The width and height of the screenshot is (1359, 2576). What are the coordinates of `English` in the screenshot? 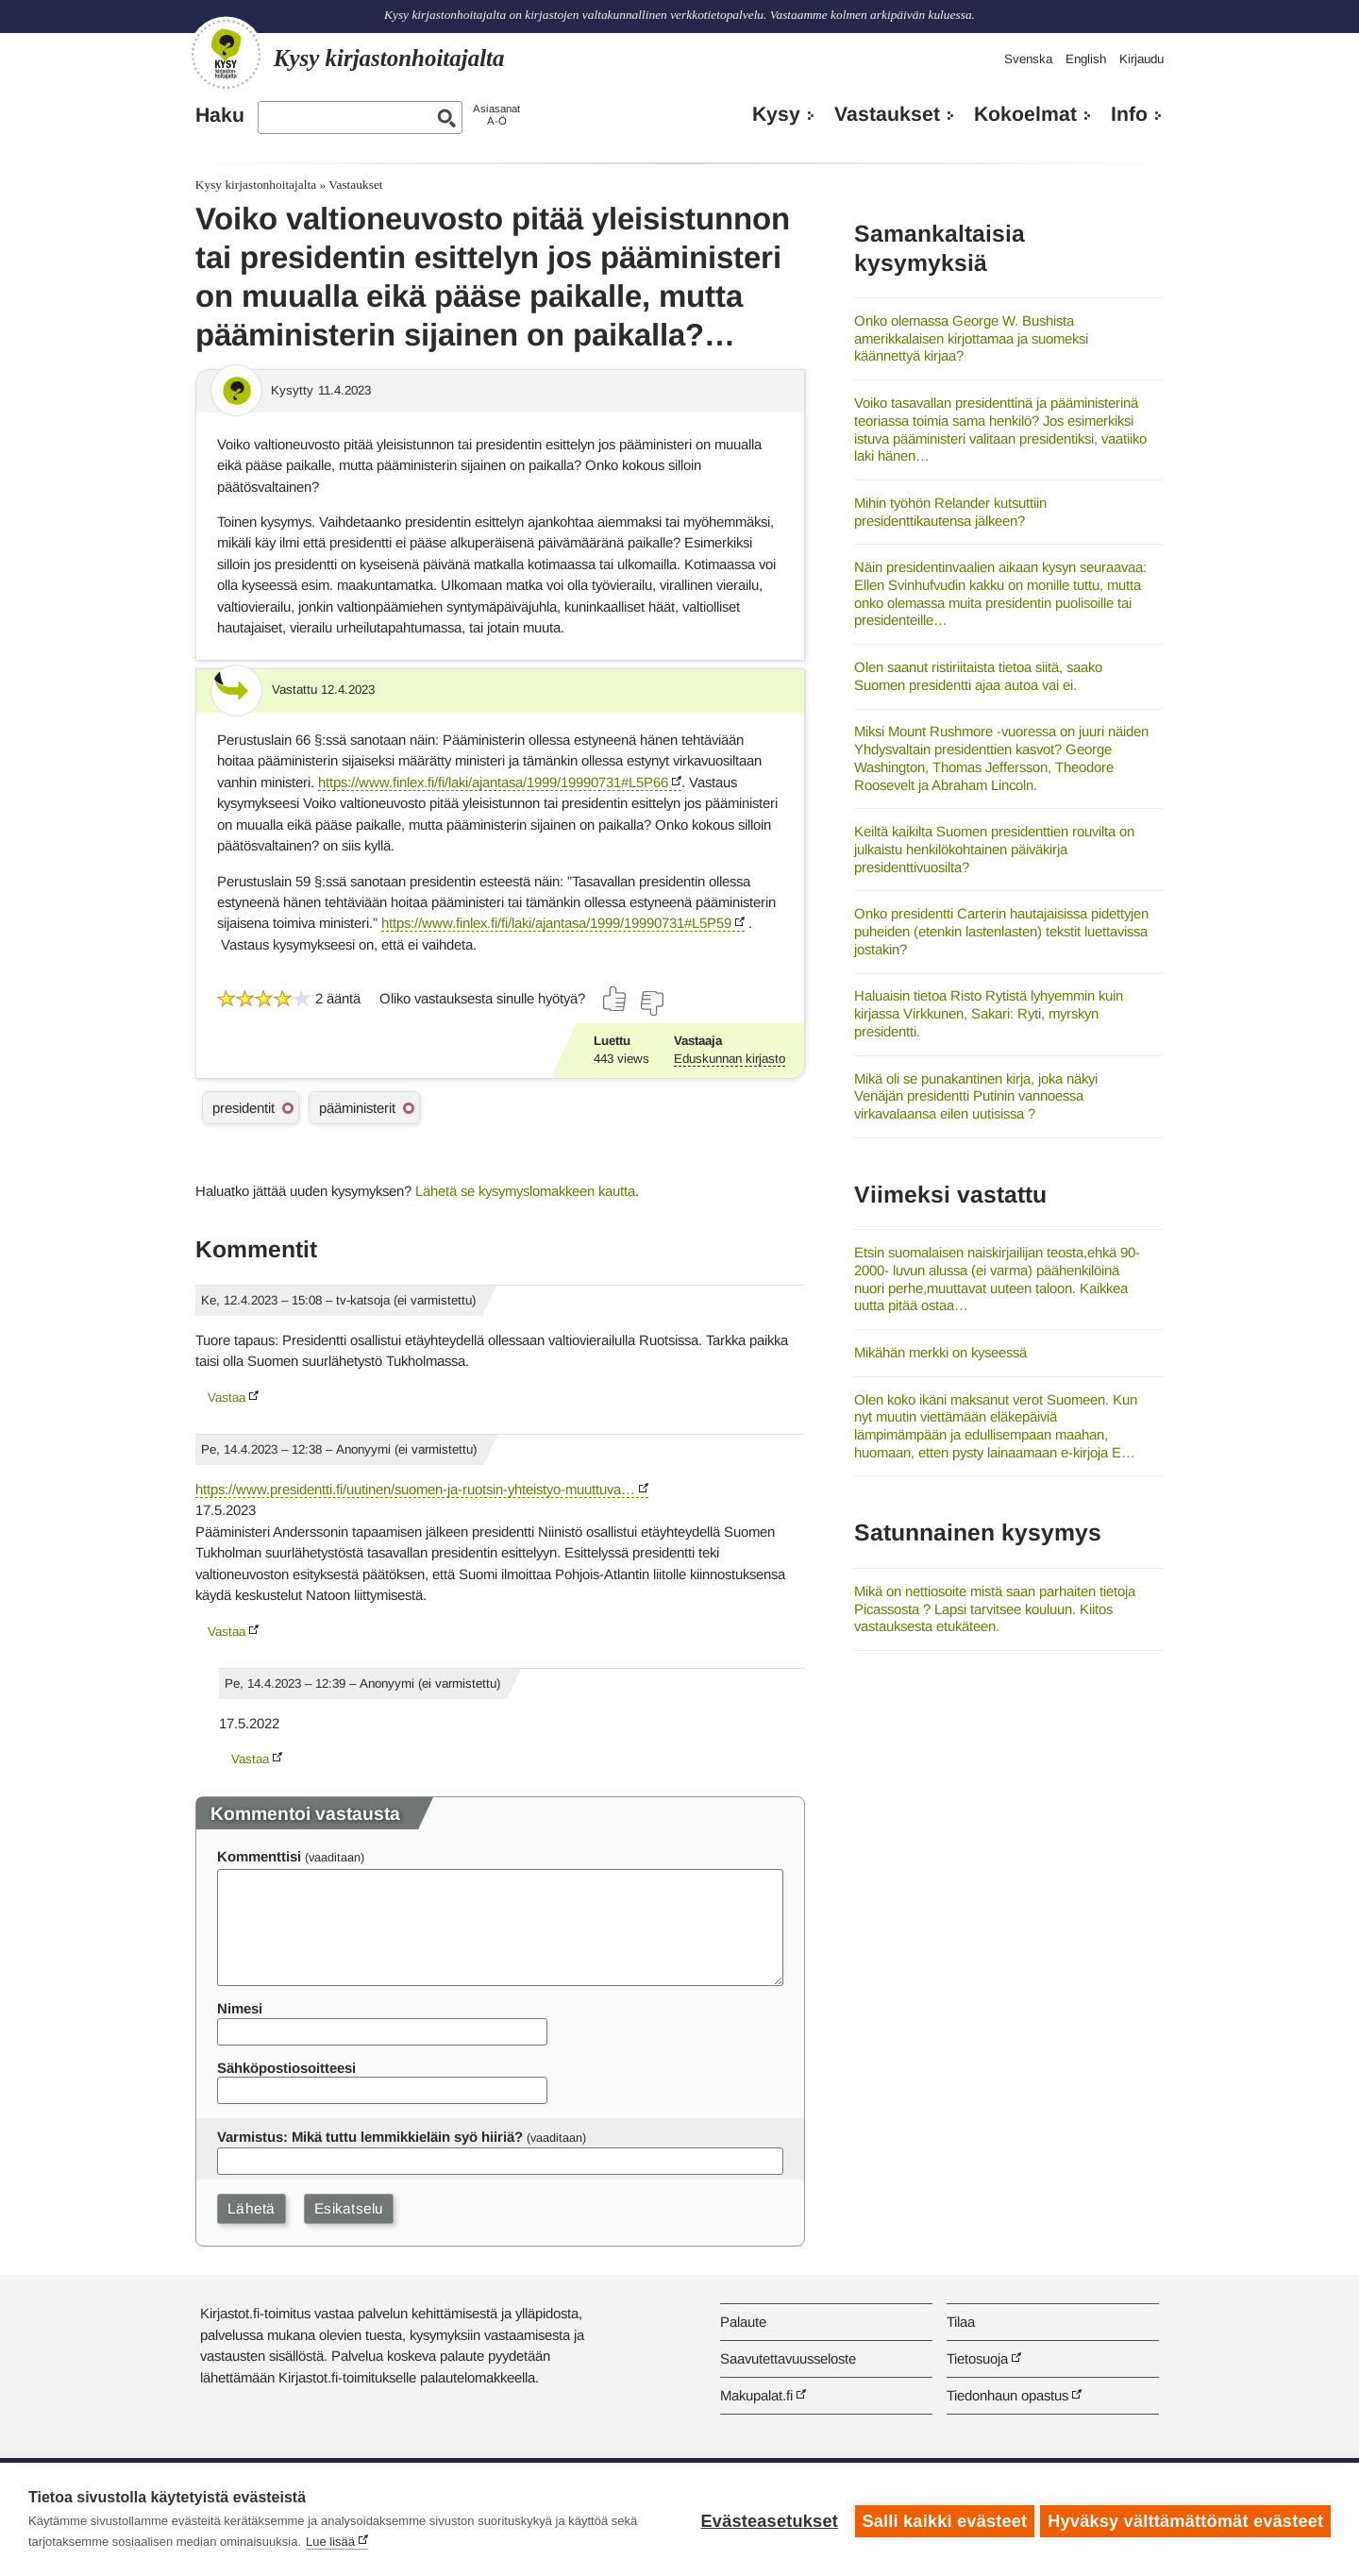 It's located at (1085, 59).